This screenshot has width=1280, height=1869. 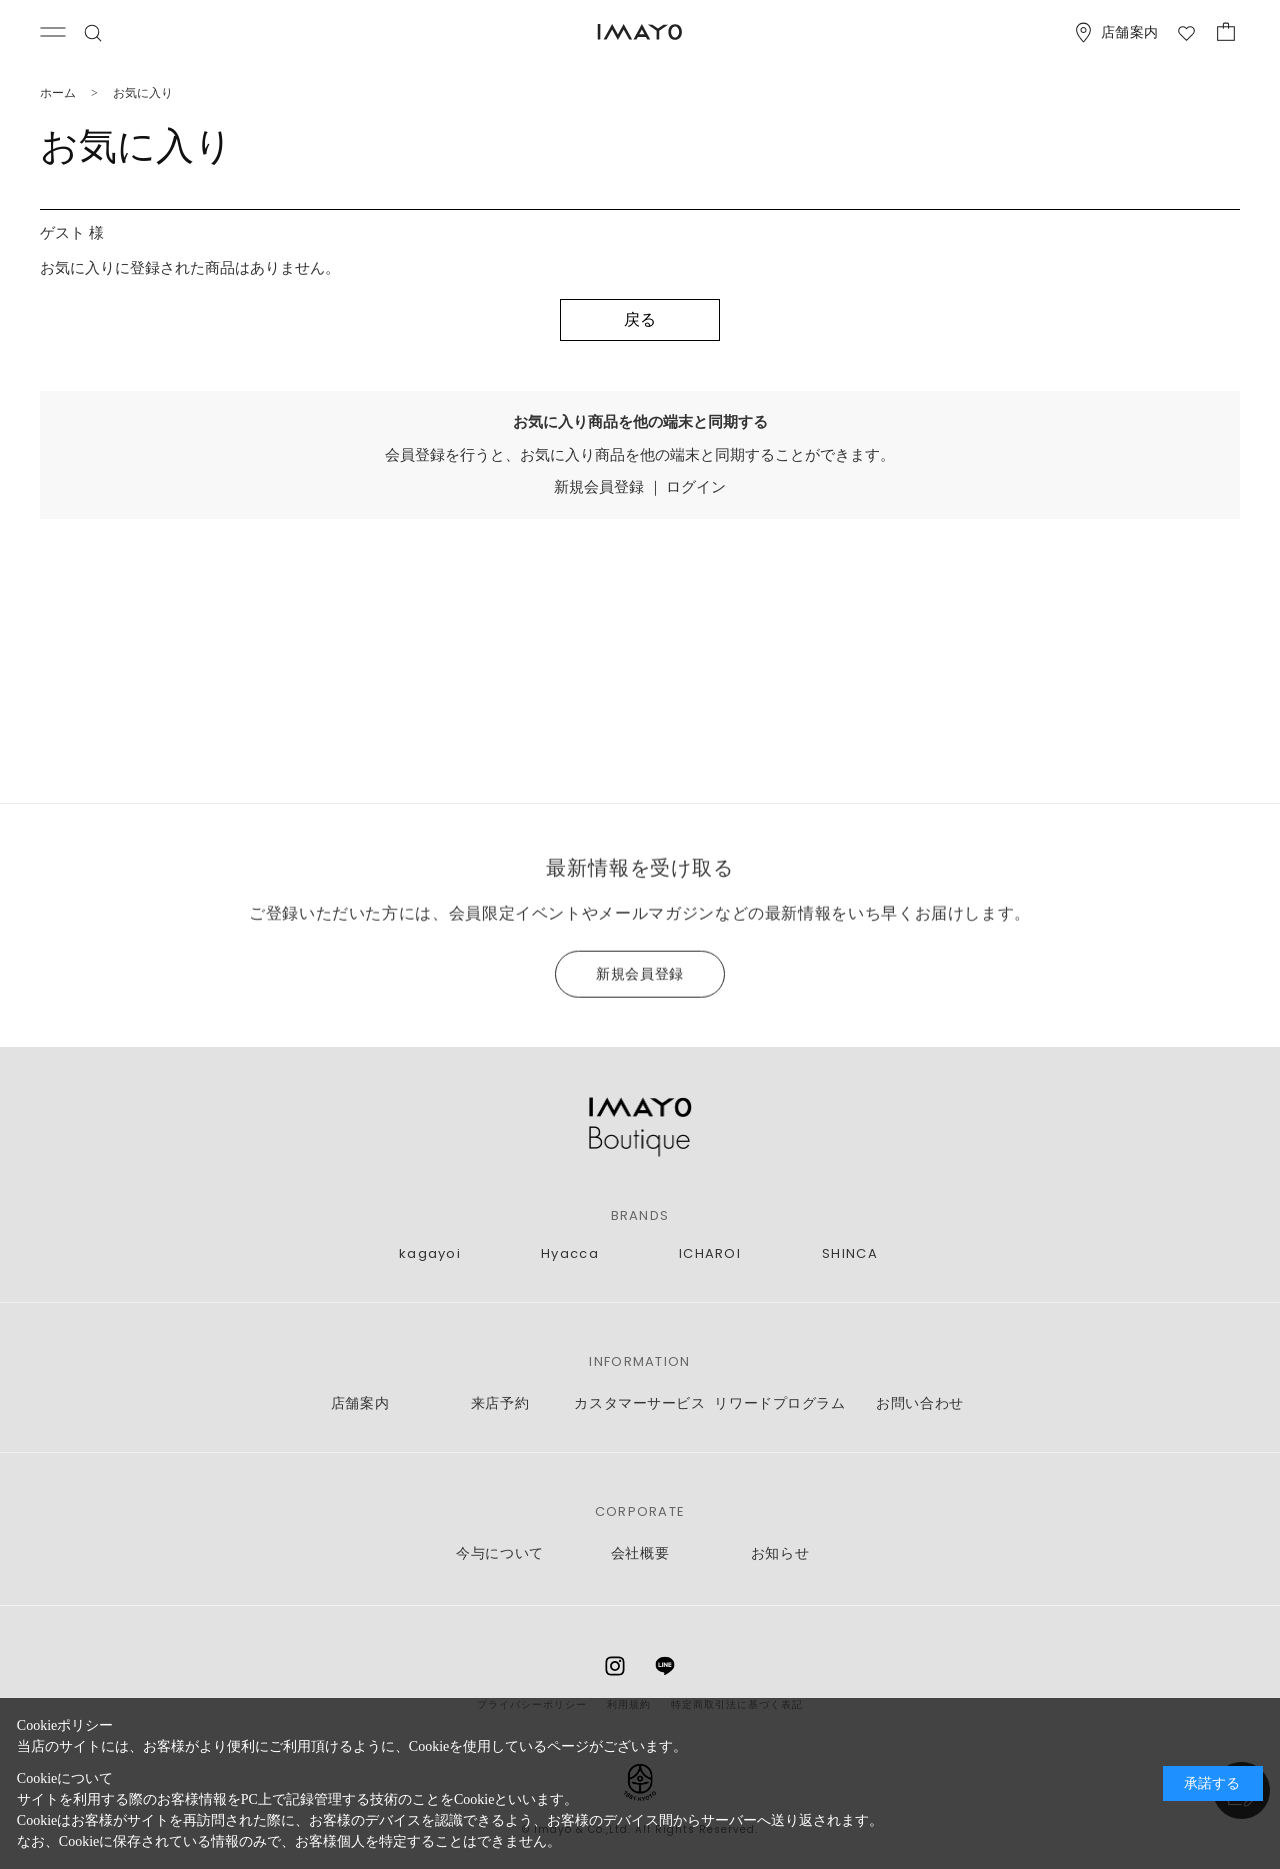 What do you see at coordinates (58, 93) in the screenshot?
I see `ホーム` at bounding box center [58, 93].